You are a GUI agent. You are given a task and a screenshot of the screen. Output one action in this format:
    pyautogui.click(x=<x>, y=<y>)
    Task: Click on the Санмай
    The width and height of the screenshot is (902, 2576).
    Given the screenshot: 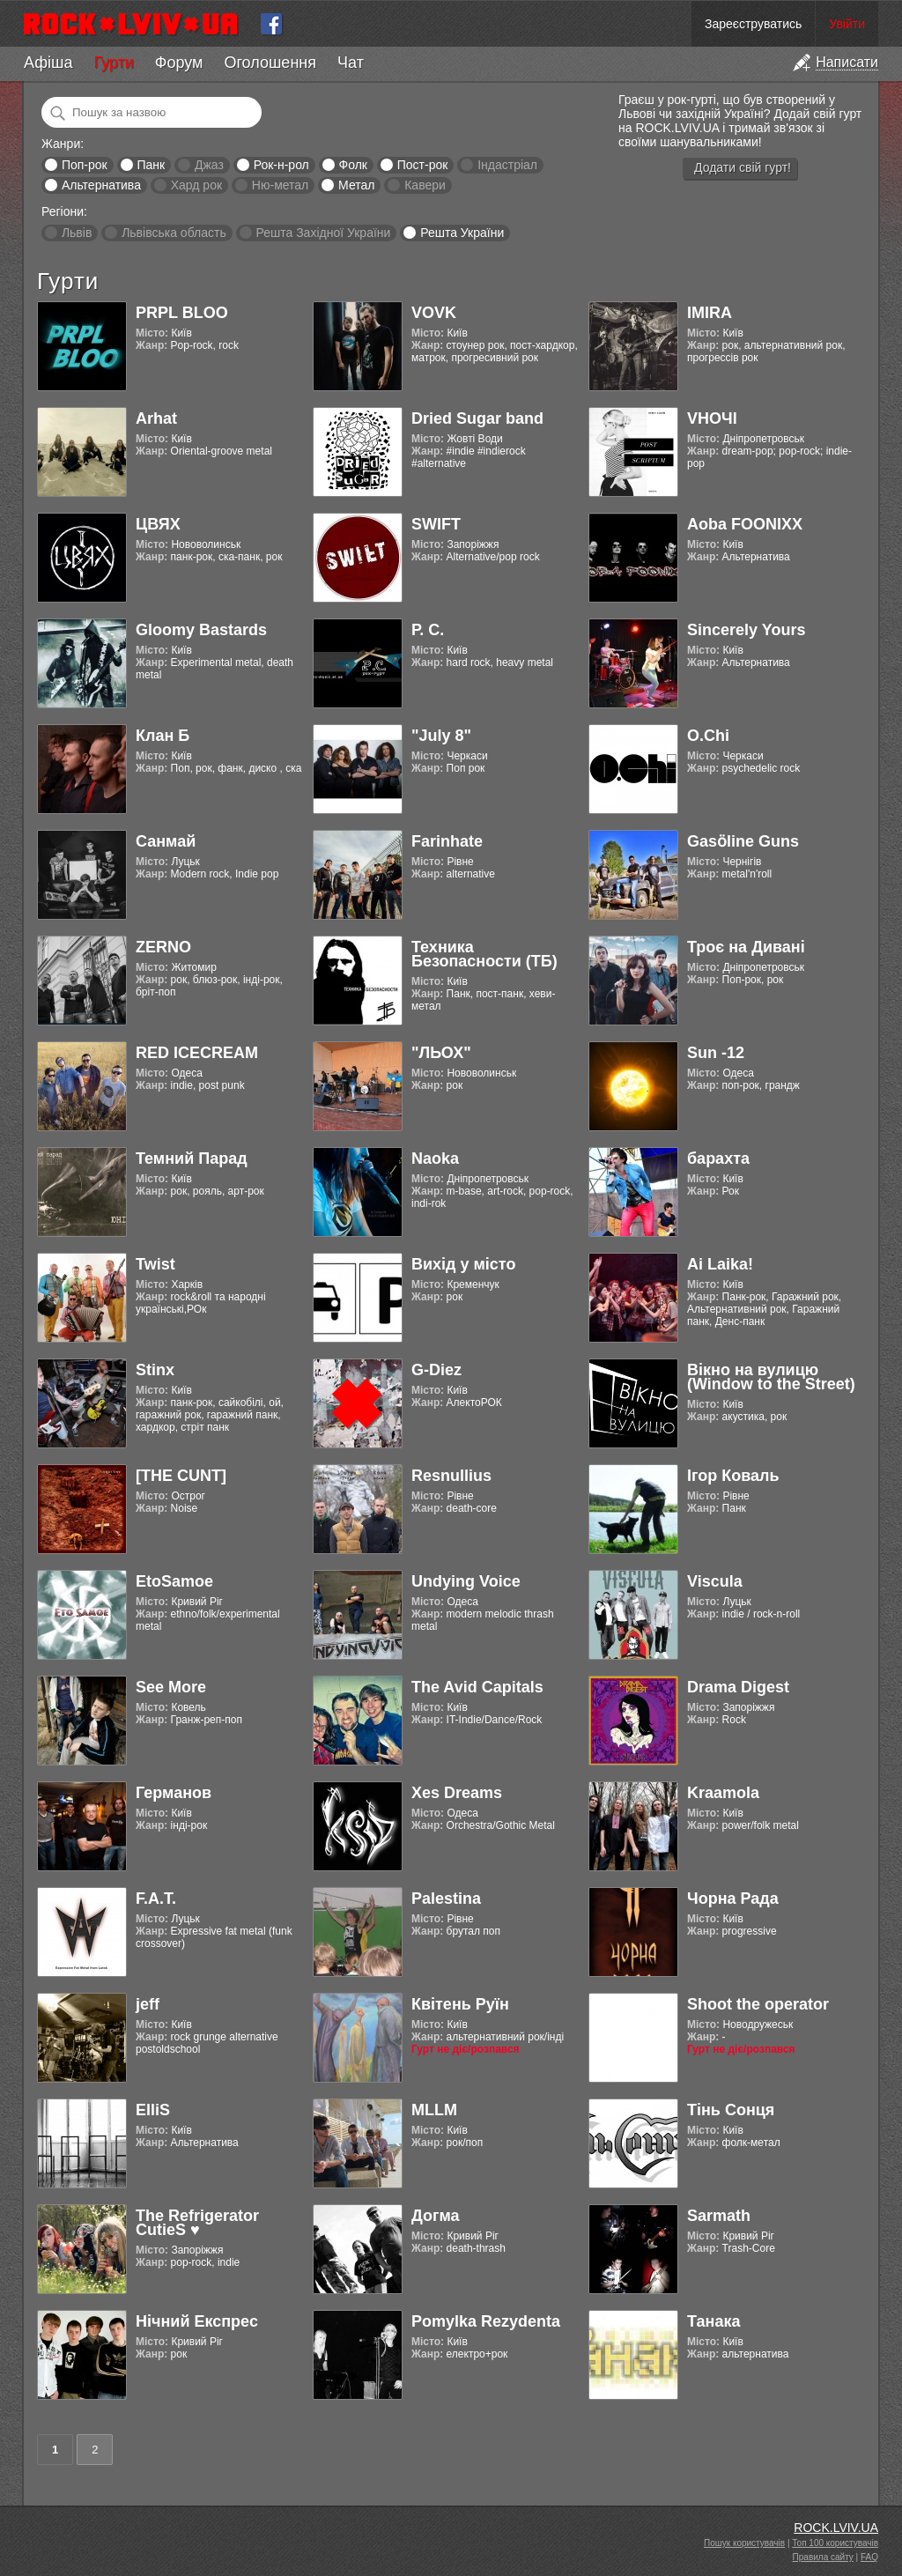 What is the action you would take?
    pyautogui.click(x=166, y=841)
    